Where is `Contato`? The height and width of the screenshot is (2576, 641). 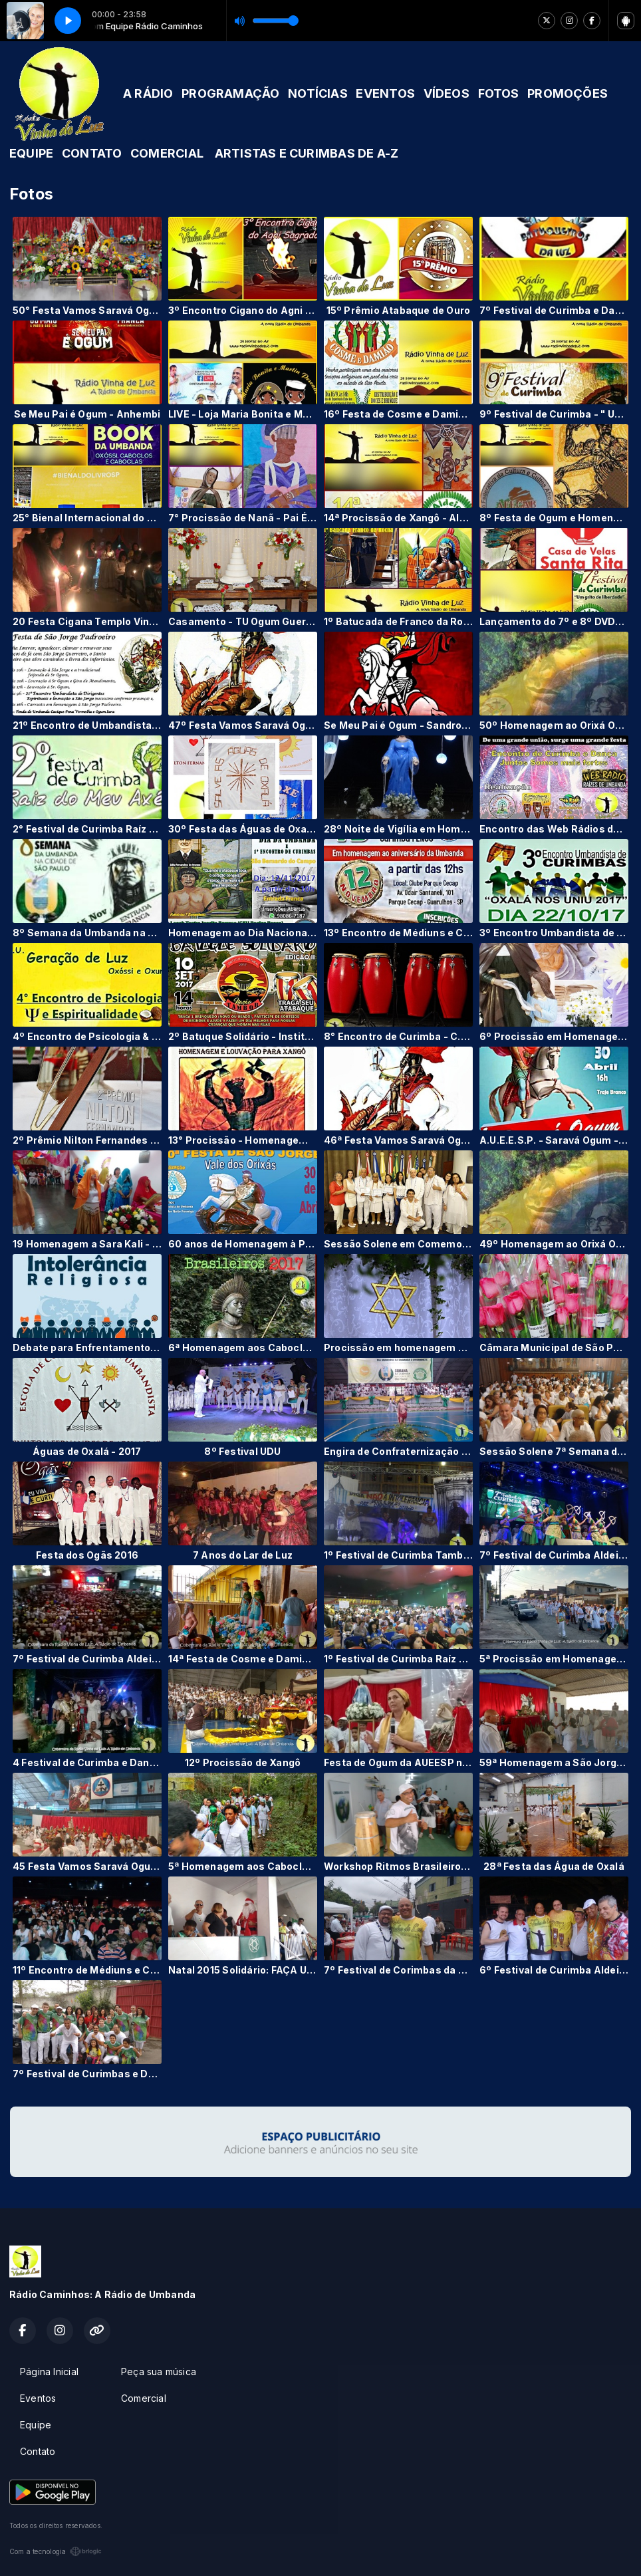
Contato is located at coordinates (37, 2451).